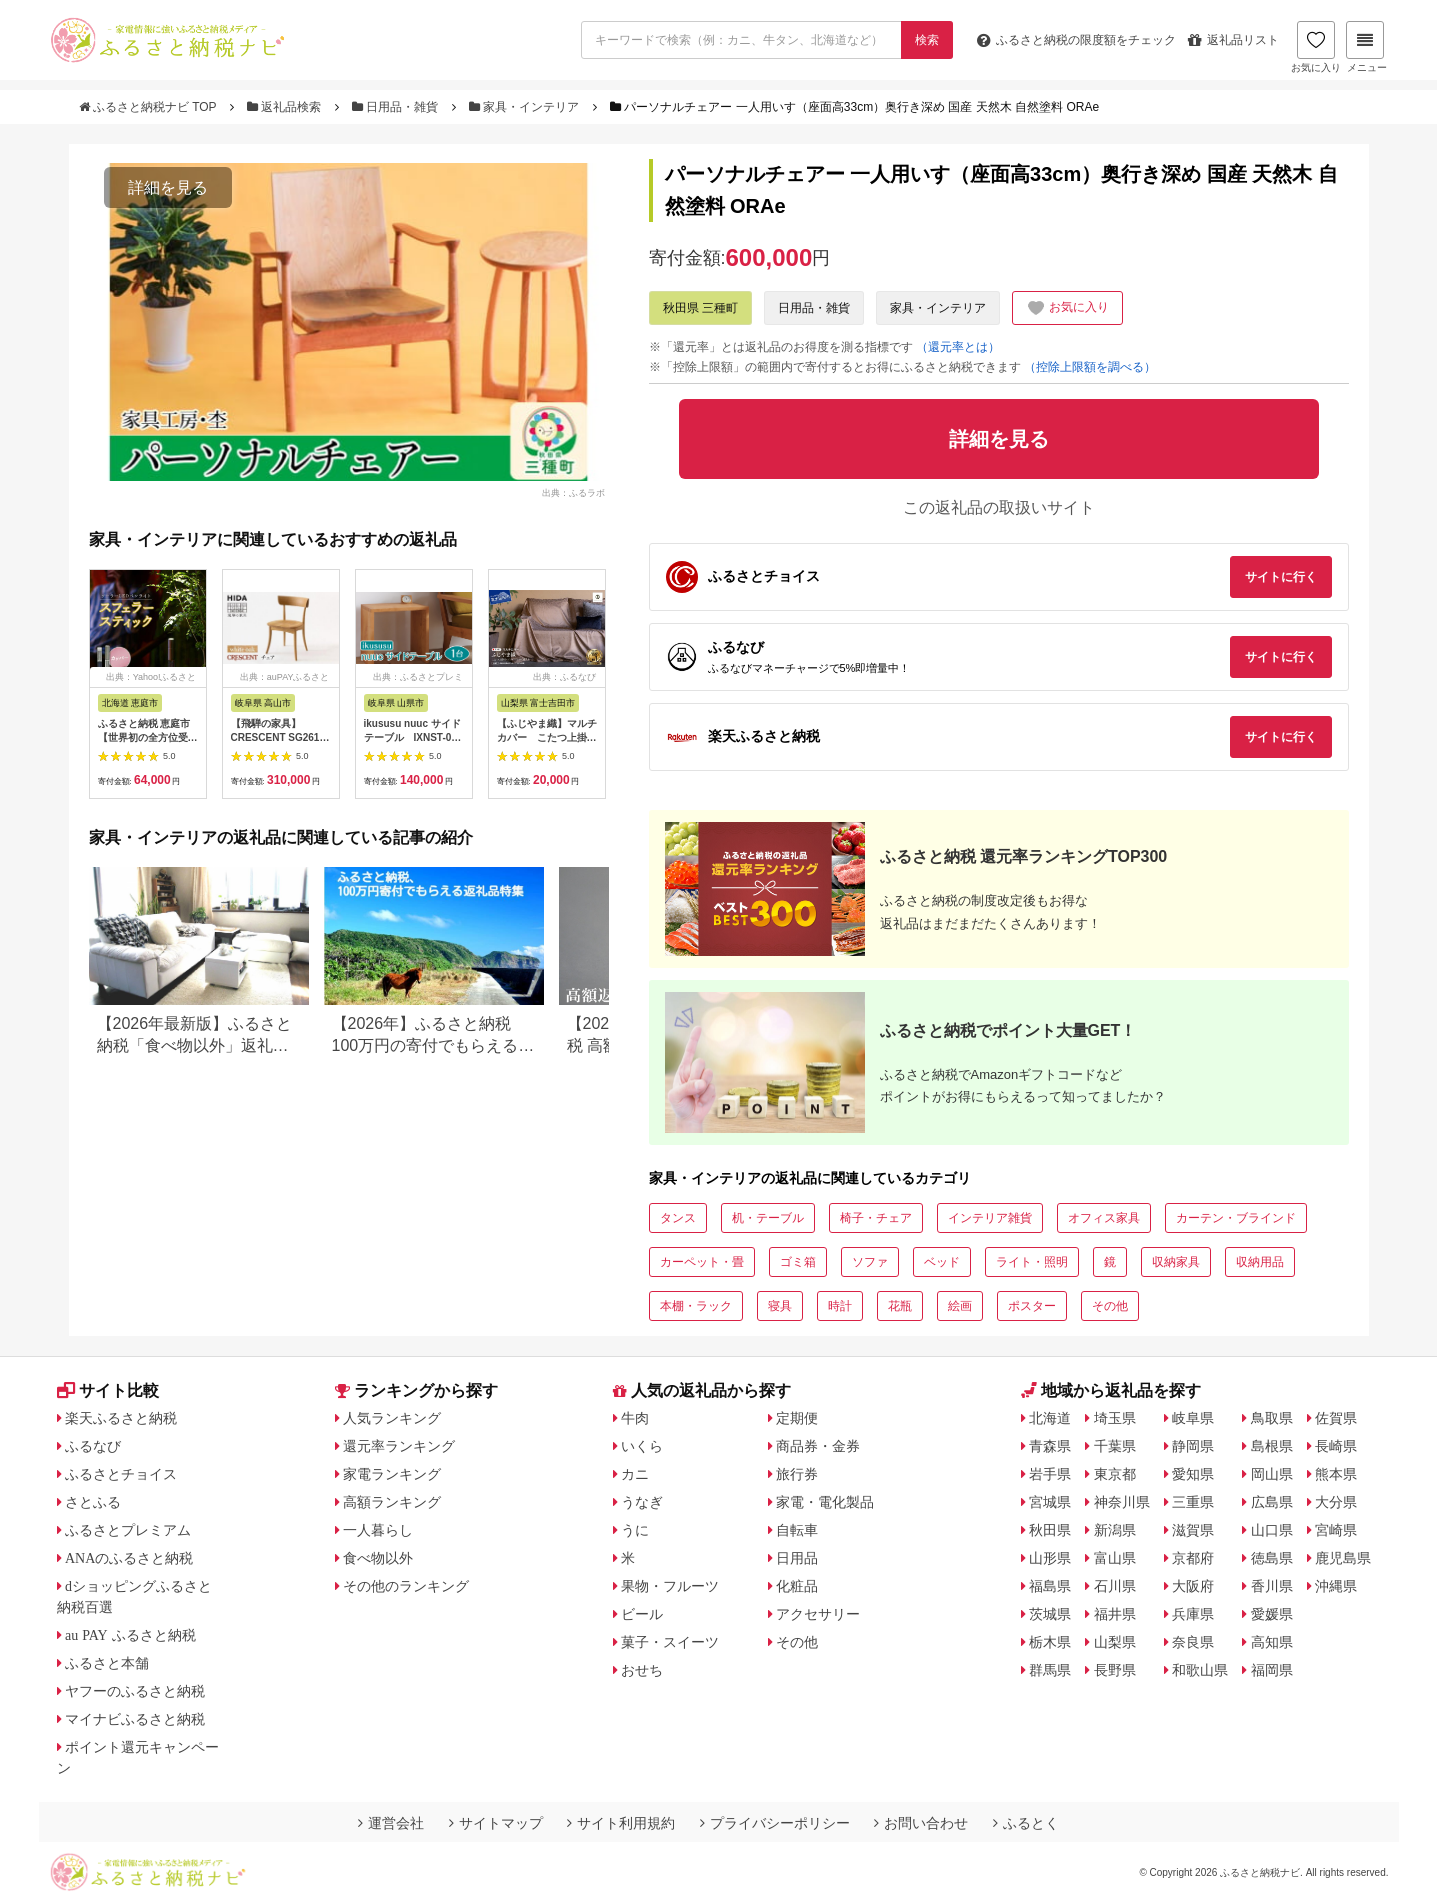  I want to click on 返礼品リスト, so click(1233, 40).